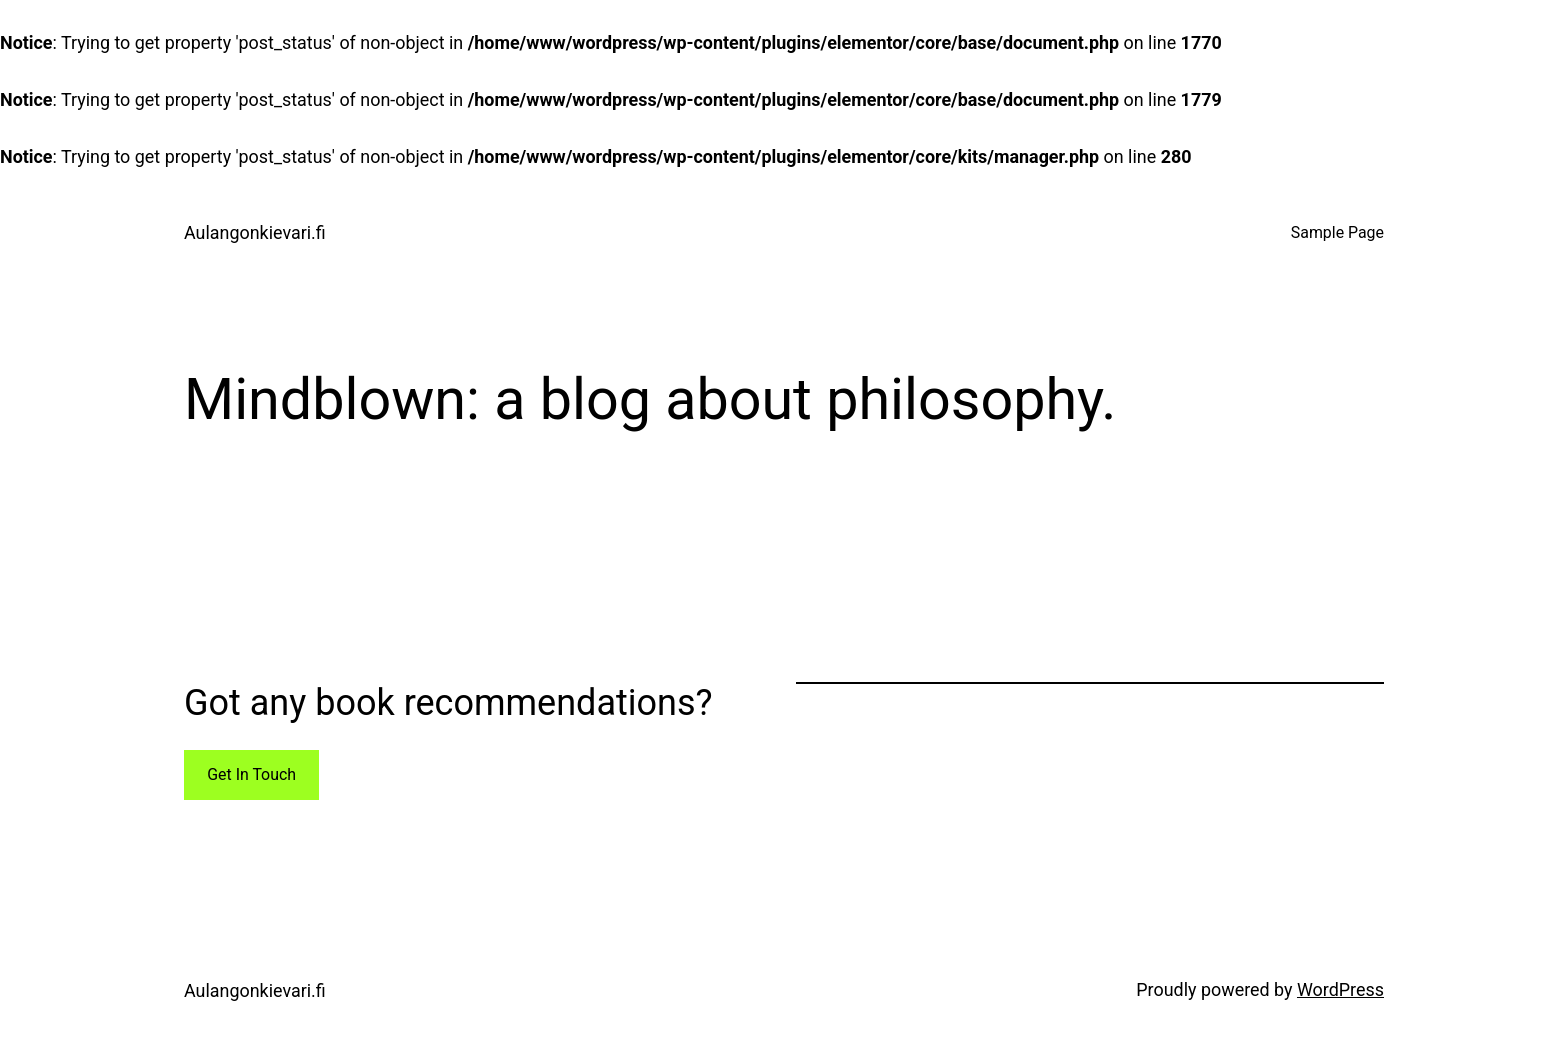 This screenshot has height=1053, width=1568. I want to click on Sample Page, so click(1337, 232).